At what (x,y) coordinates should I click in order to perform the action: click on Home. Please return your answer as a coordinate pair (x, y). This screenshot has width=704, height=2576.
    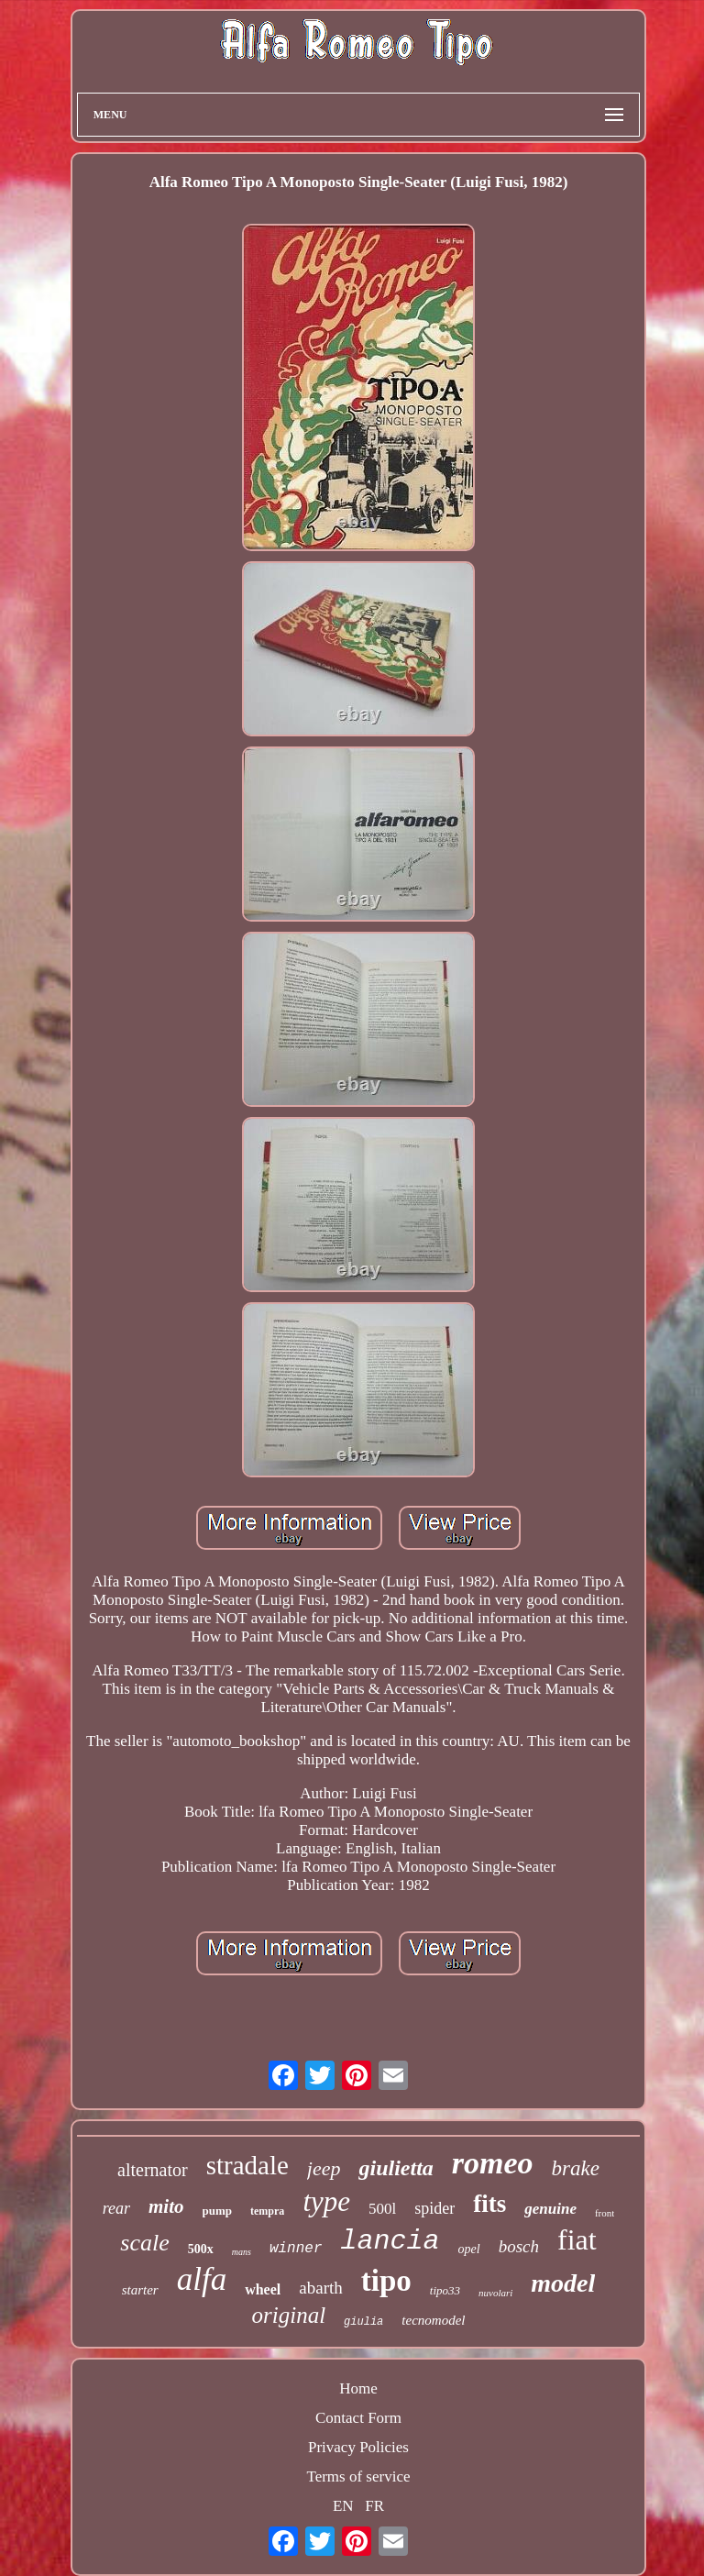
    Looking at the image, I should click on (358, 2388).